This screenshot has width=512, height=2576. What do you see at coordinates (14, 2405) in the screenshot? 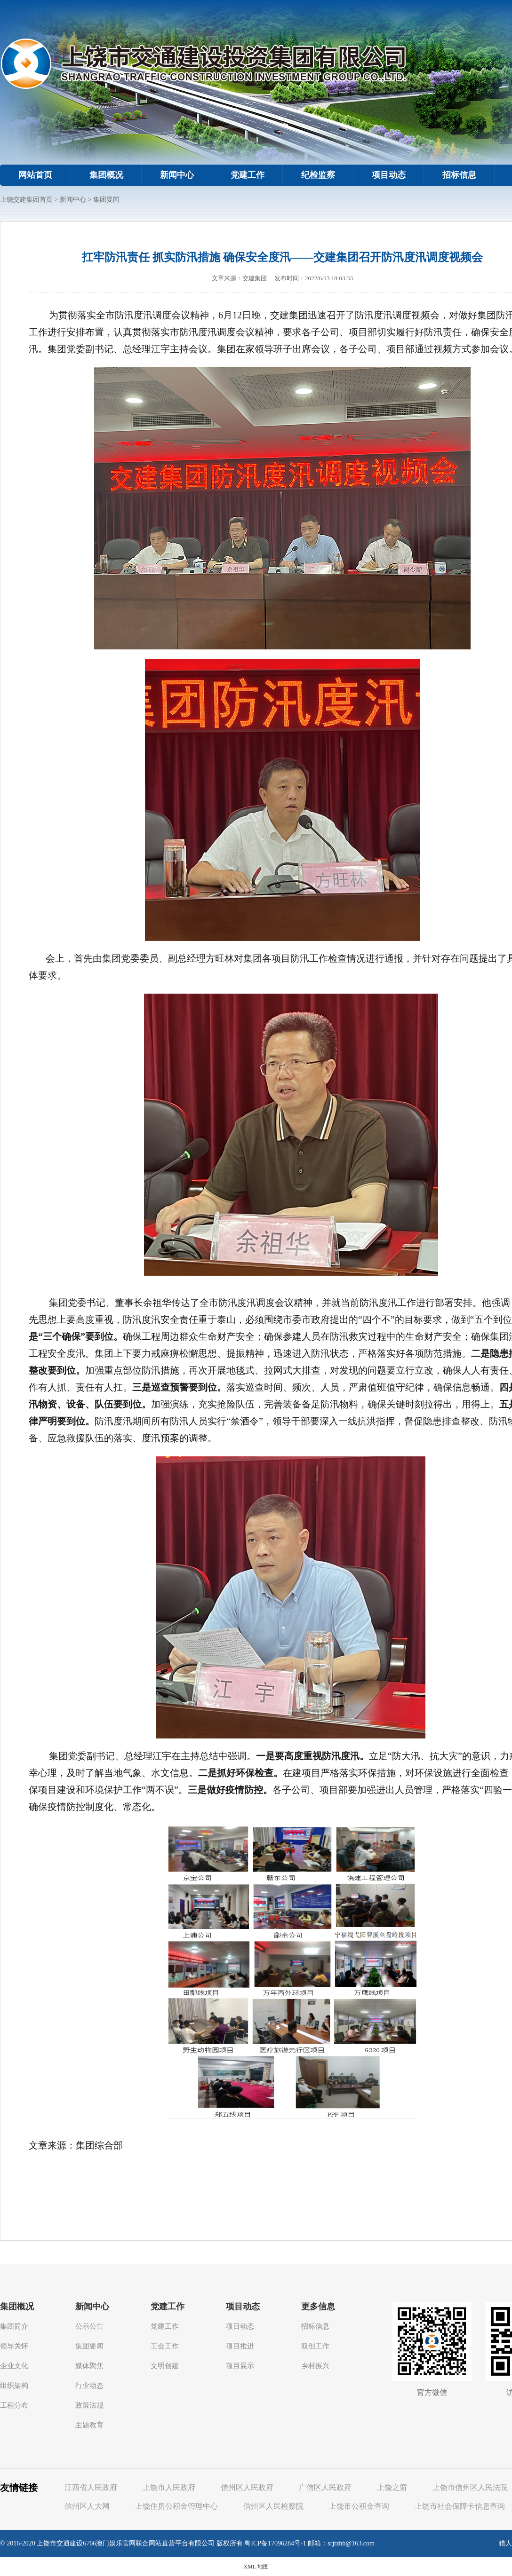
I see `工程分布` at bounding box center [14, 2405].